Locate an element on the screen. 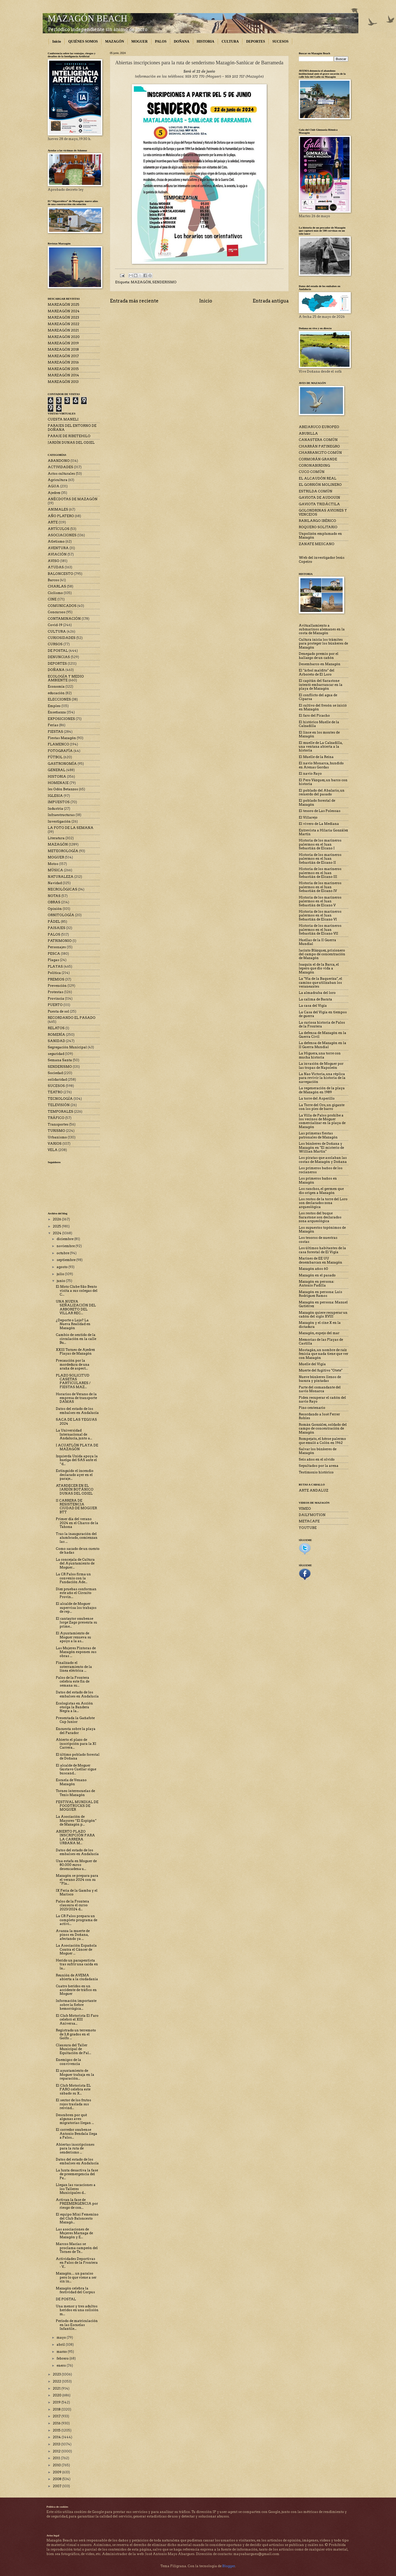 Image resolution: width=396 pixels, height=2576 pixels. La CR Palos firma un convenio con la Fundación Ade... is located at coordinates (73, 1578).